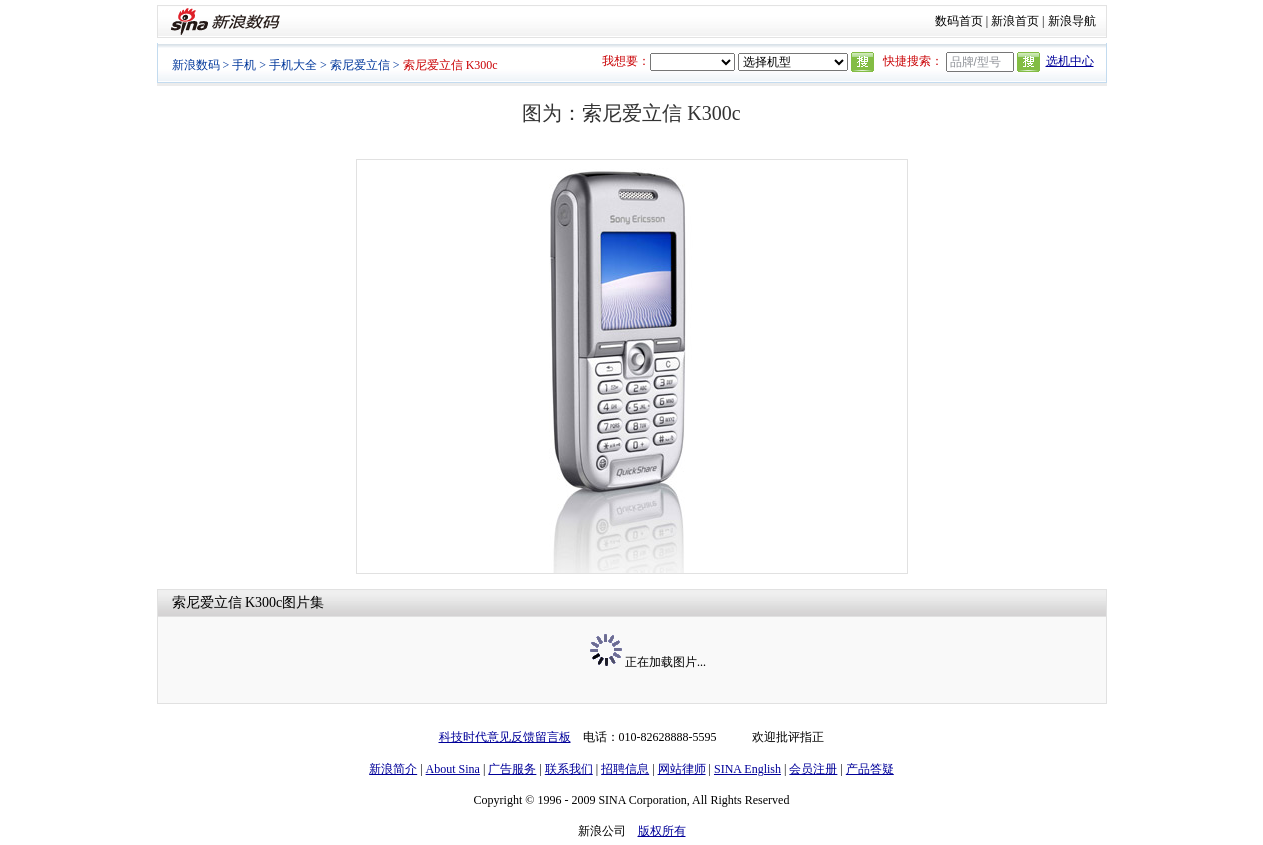 This screenshot has width=1263, height=845. I want to click on 新浪数码, so click(196, 65).